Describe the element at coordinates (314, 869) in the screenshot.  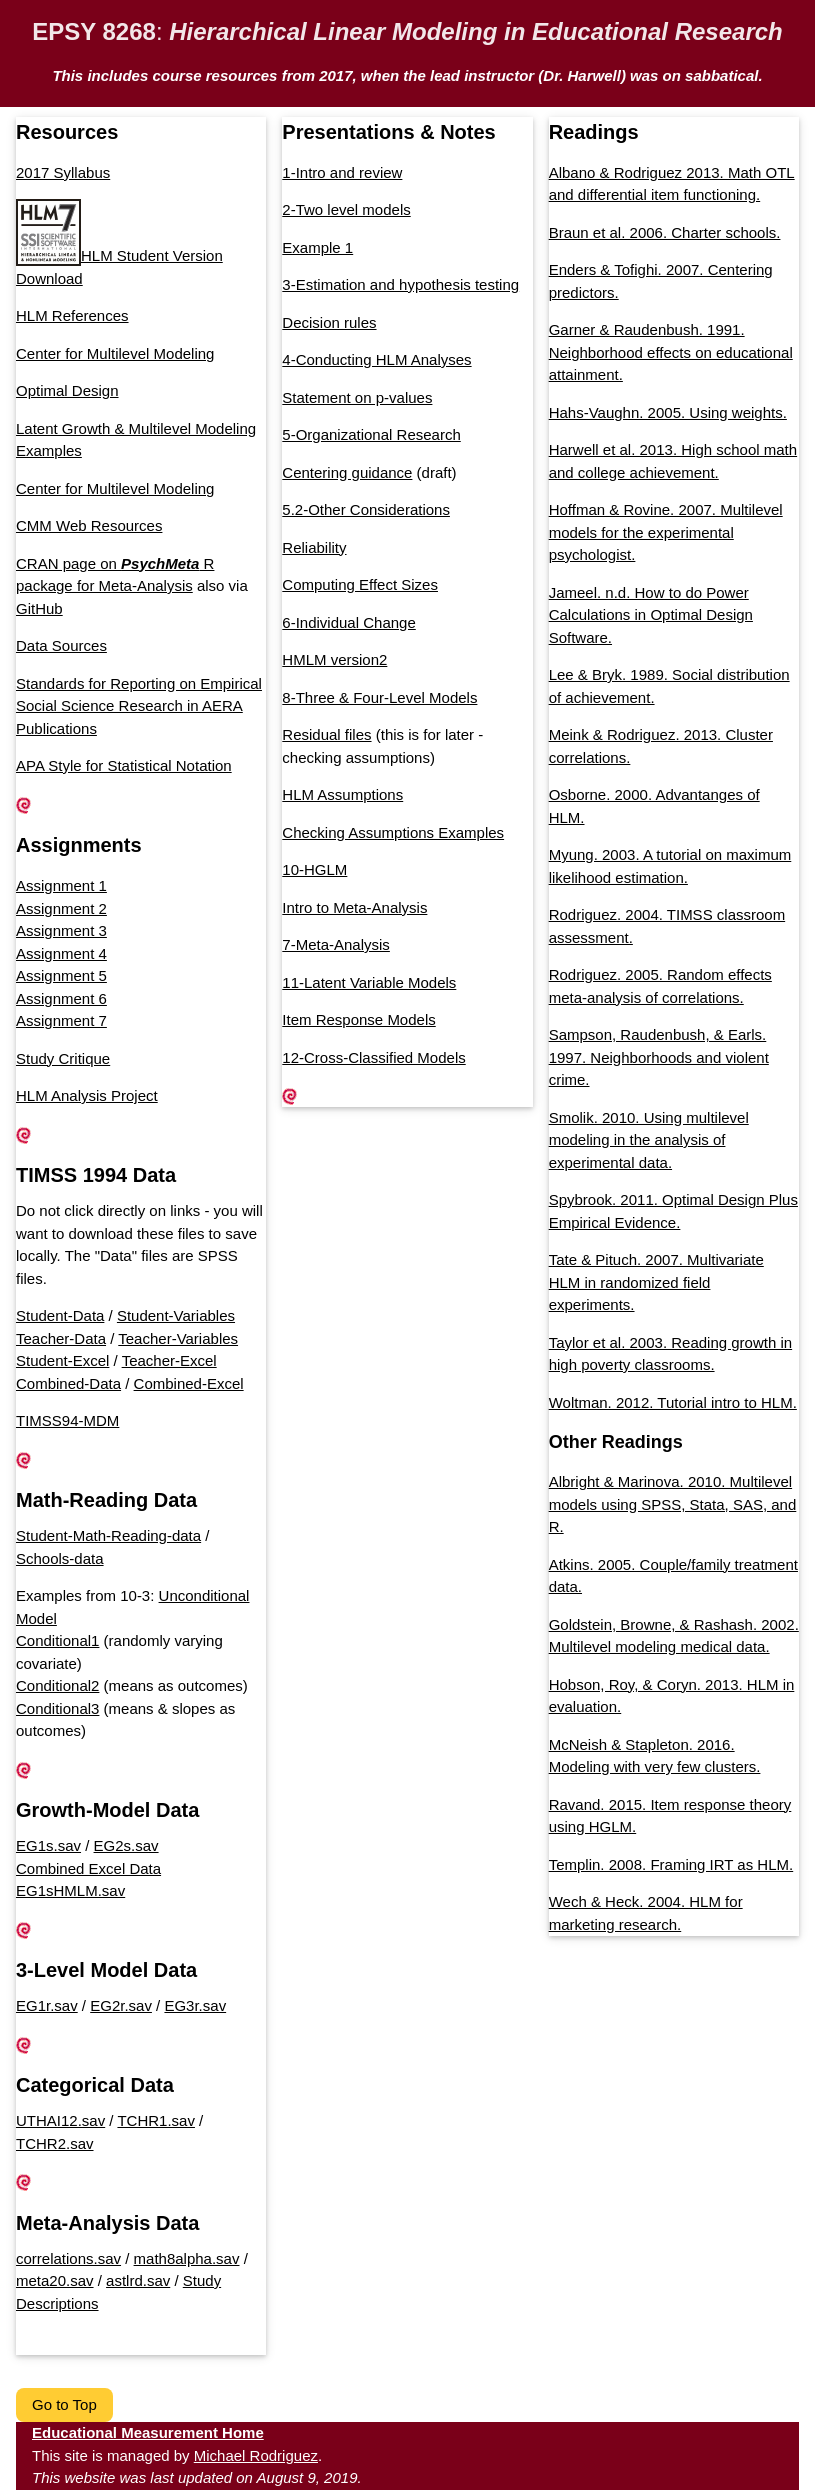
I see `10-HGLM` at that location.